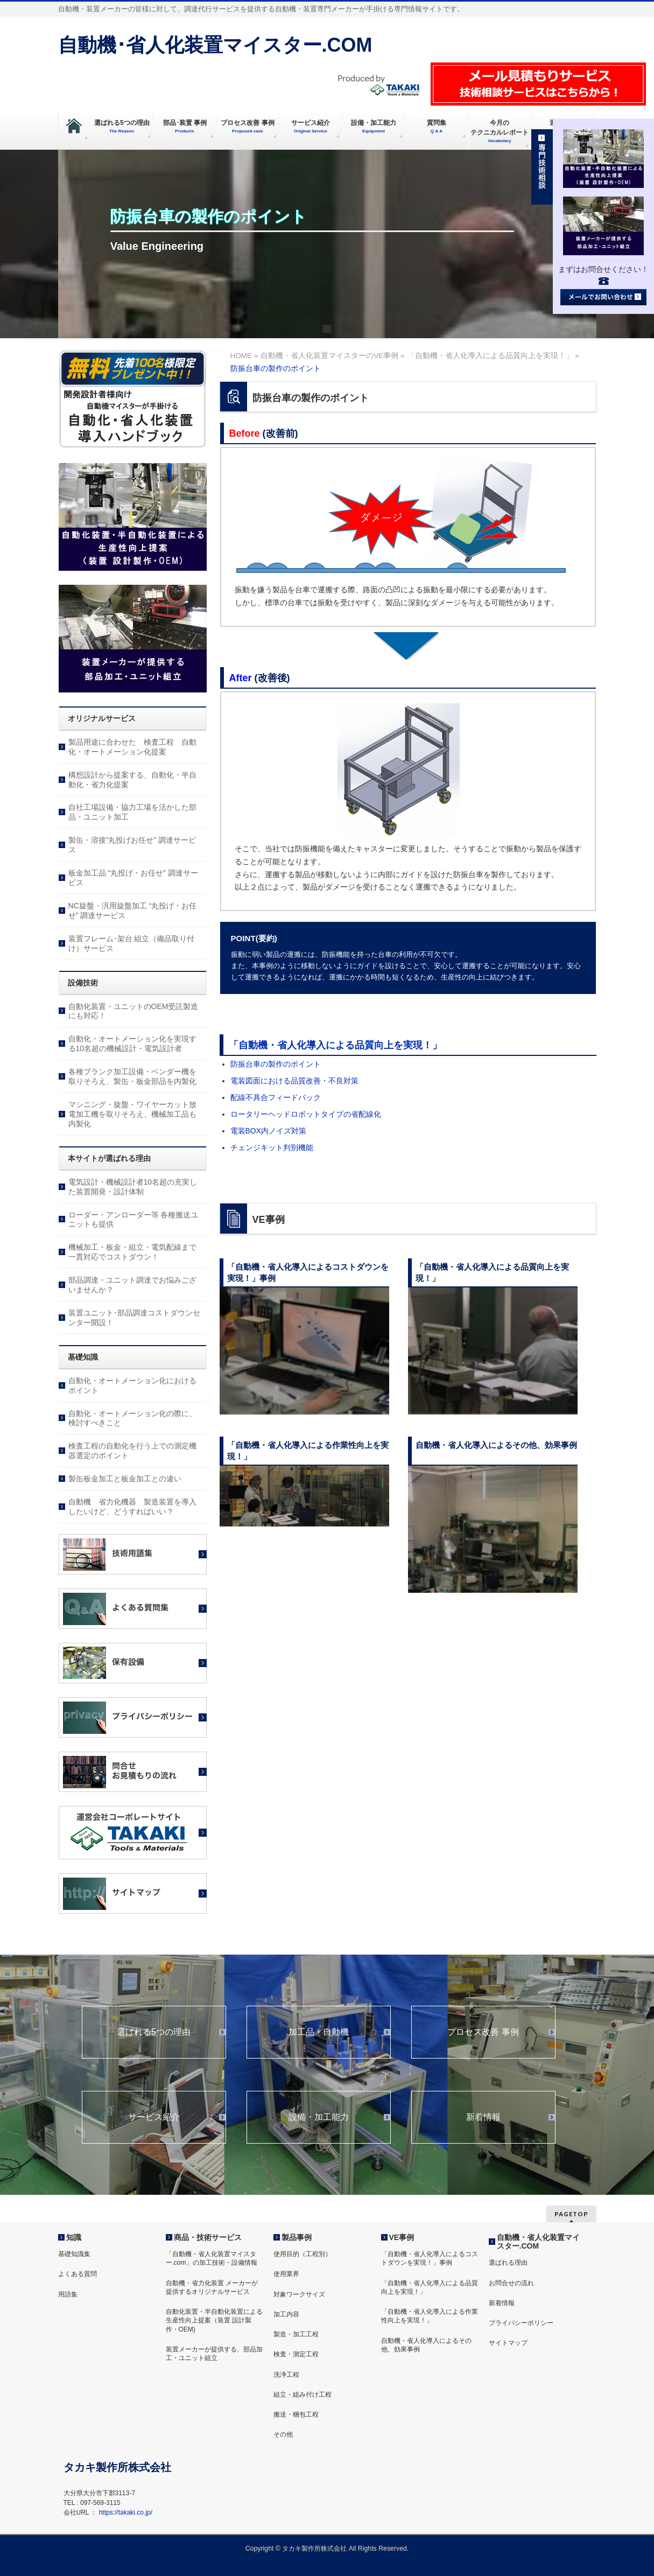  I want to click on 機械加工・板金・組立・電気配線まで一貫対応でコストダウン！, so click(132, 1252).